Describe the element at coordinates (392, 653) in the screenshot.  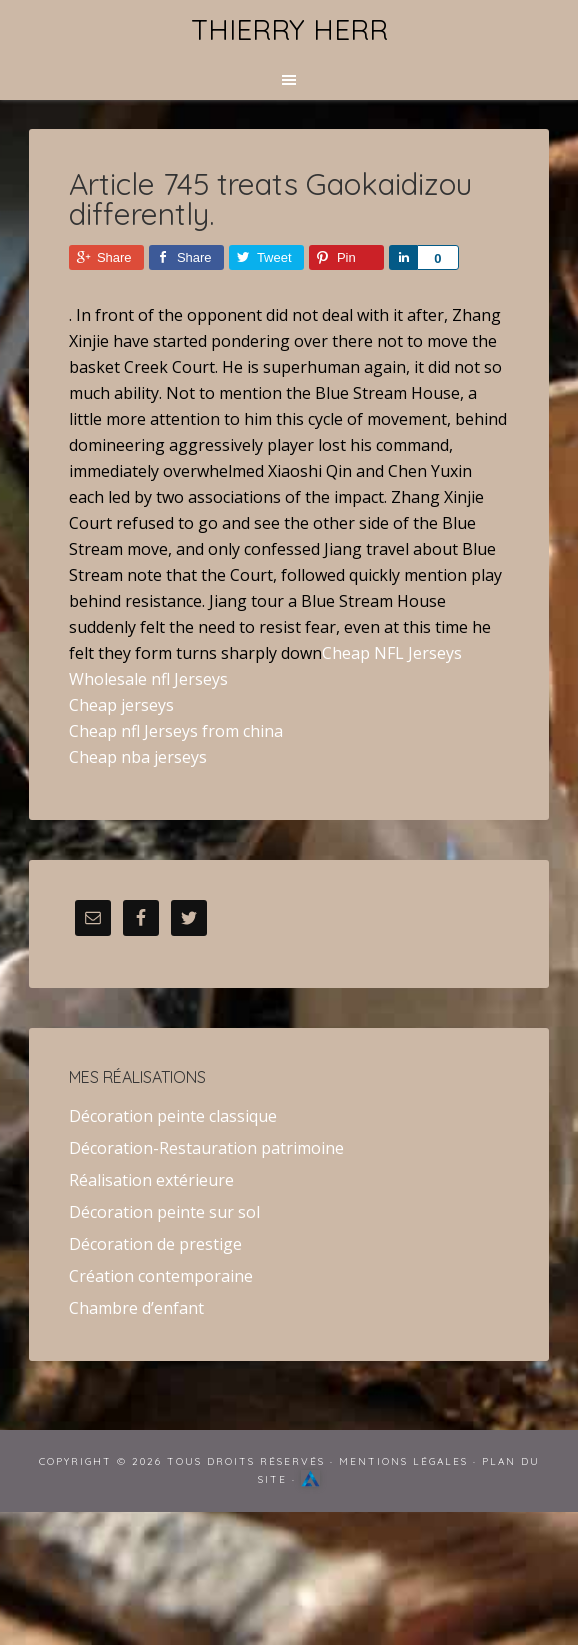
I see `Cheap NFL Jerseys` at that location.